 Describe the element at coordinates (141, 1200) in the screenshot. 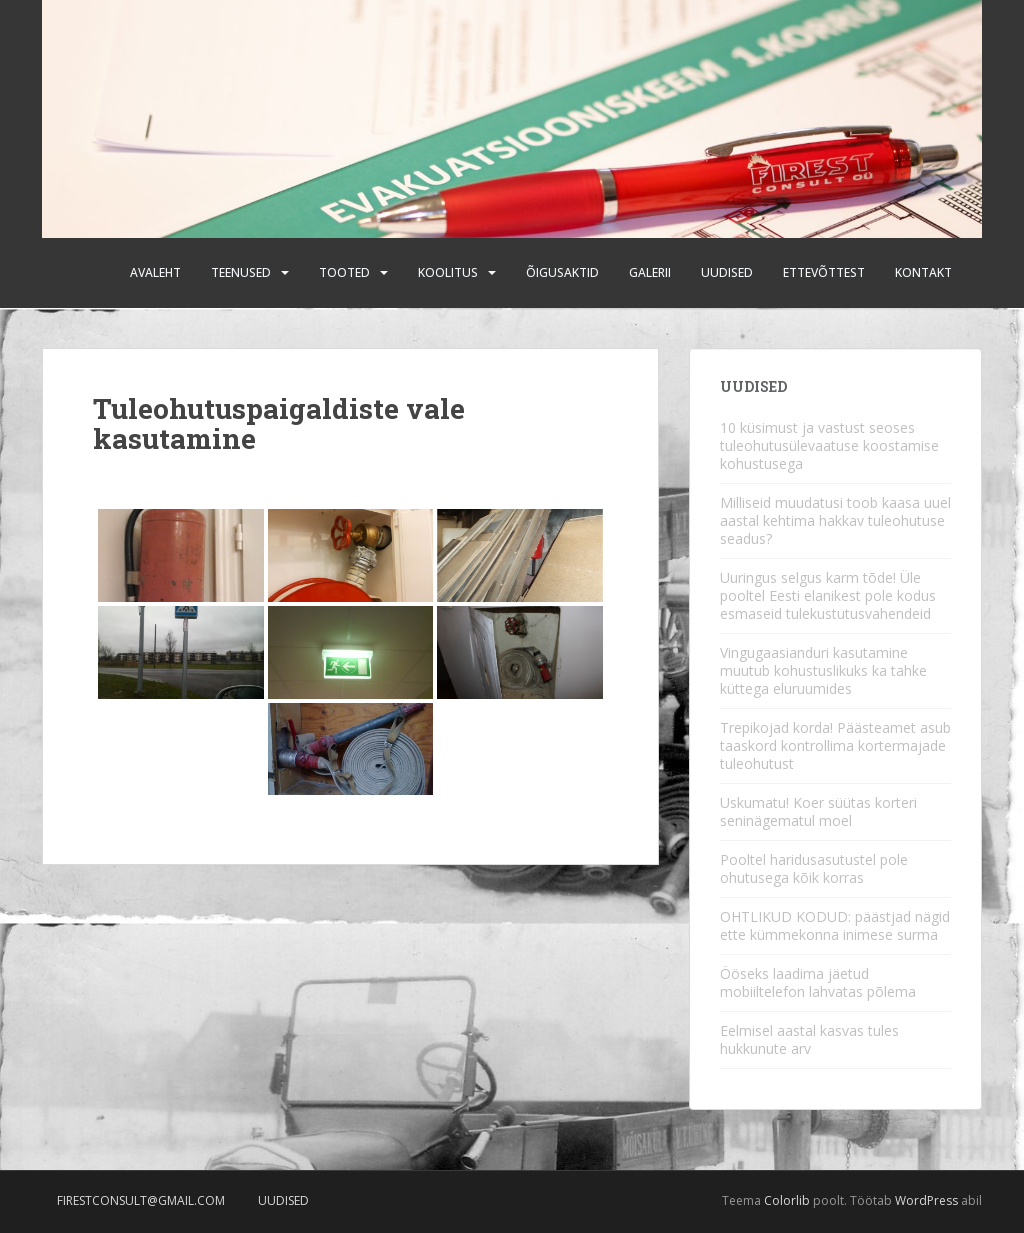

I see `firestconsult@gmail.com` at that location.